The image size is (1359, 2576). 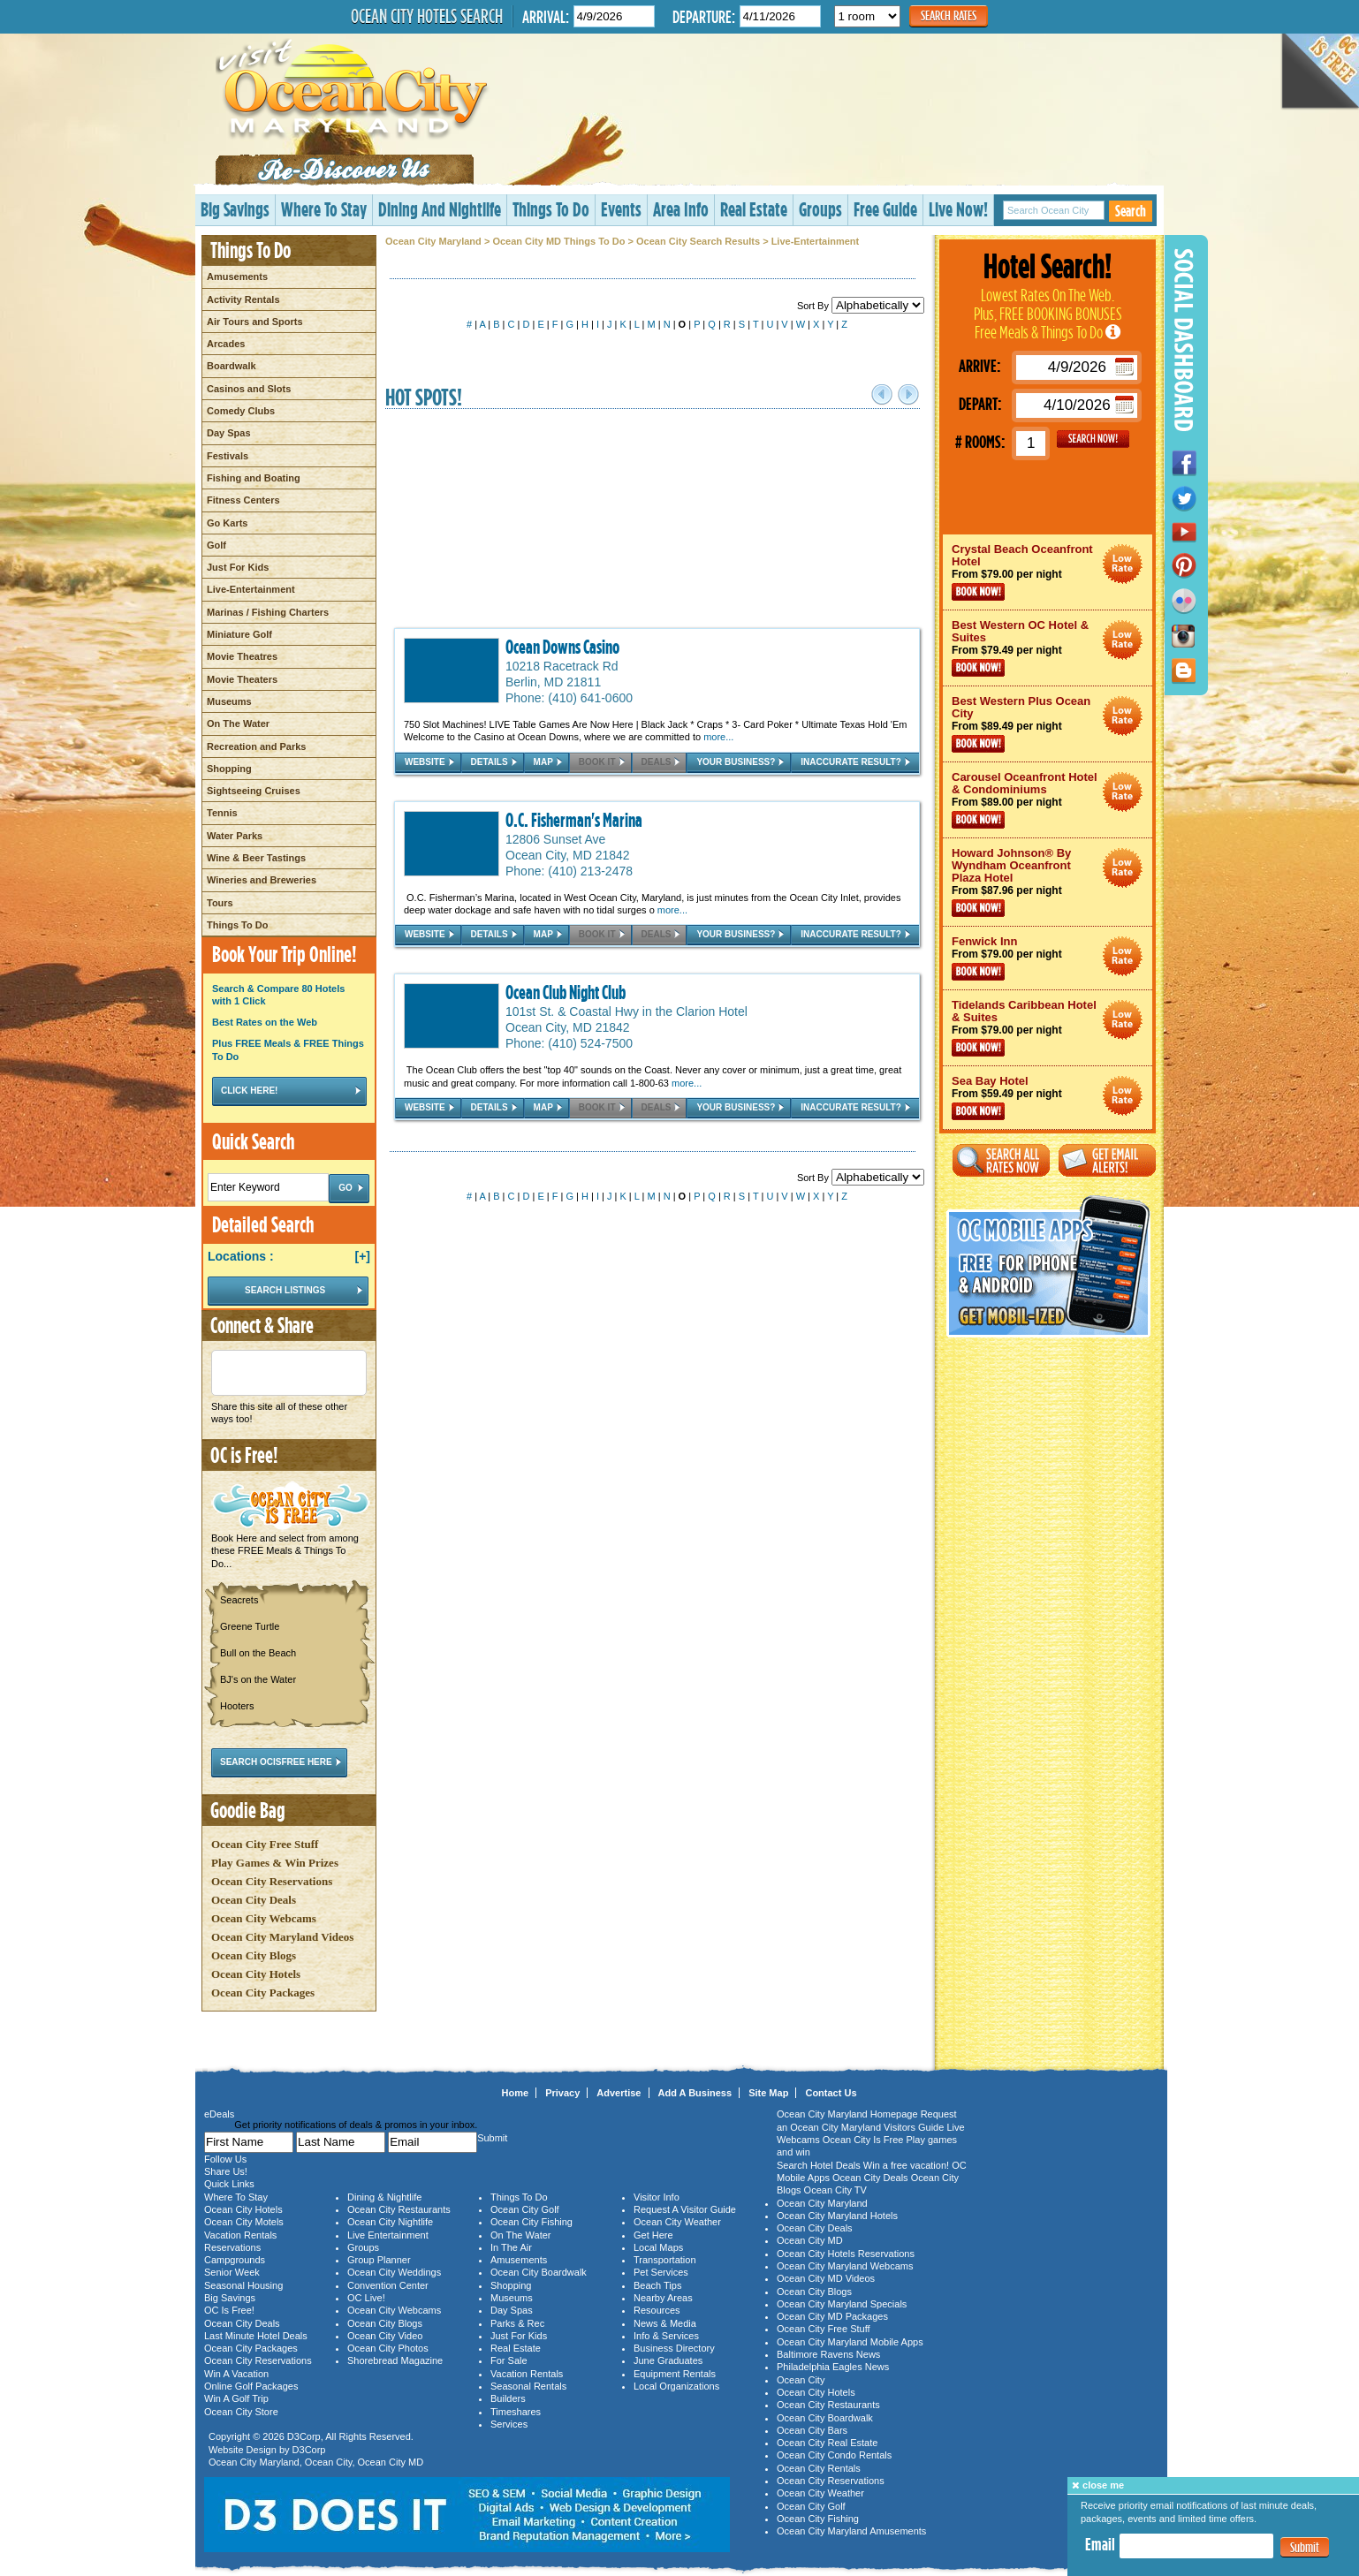 What do you see at coordinates (226, 343) in the screenshot?
I see `Arcades` at bounding box center [226, 343].